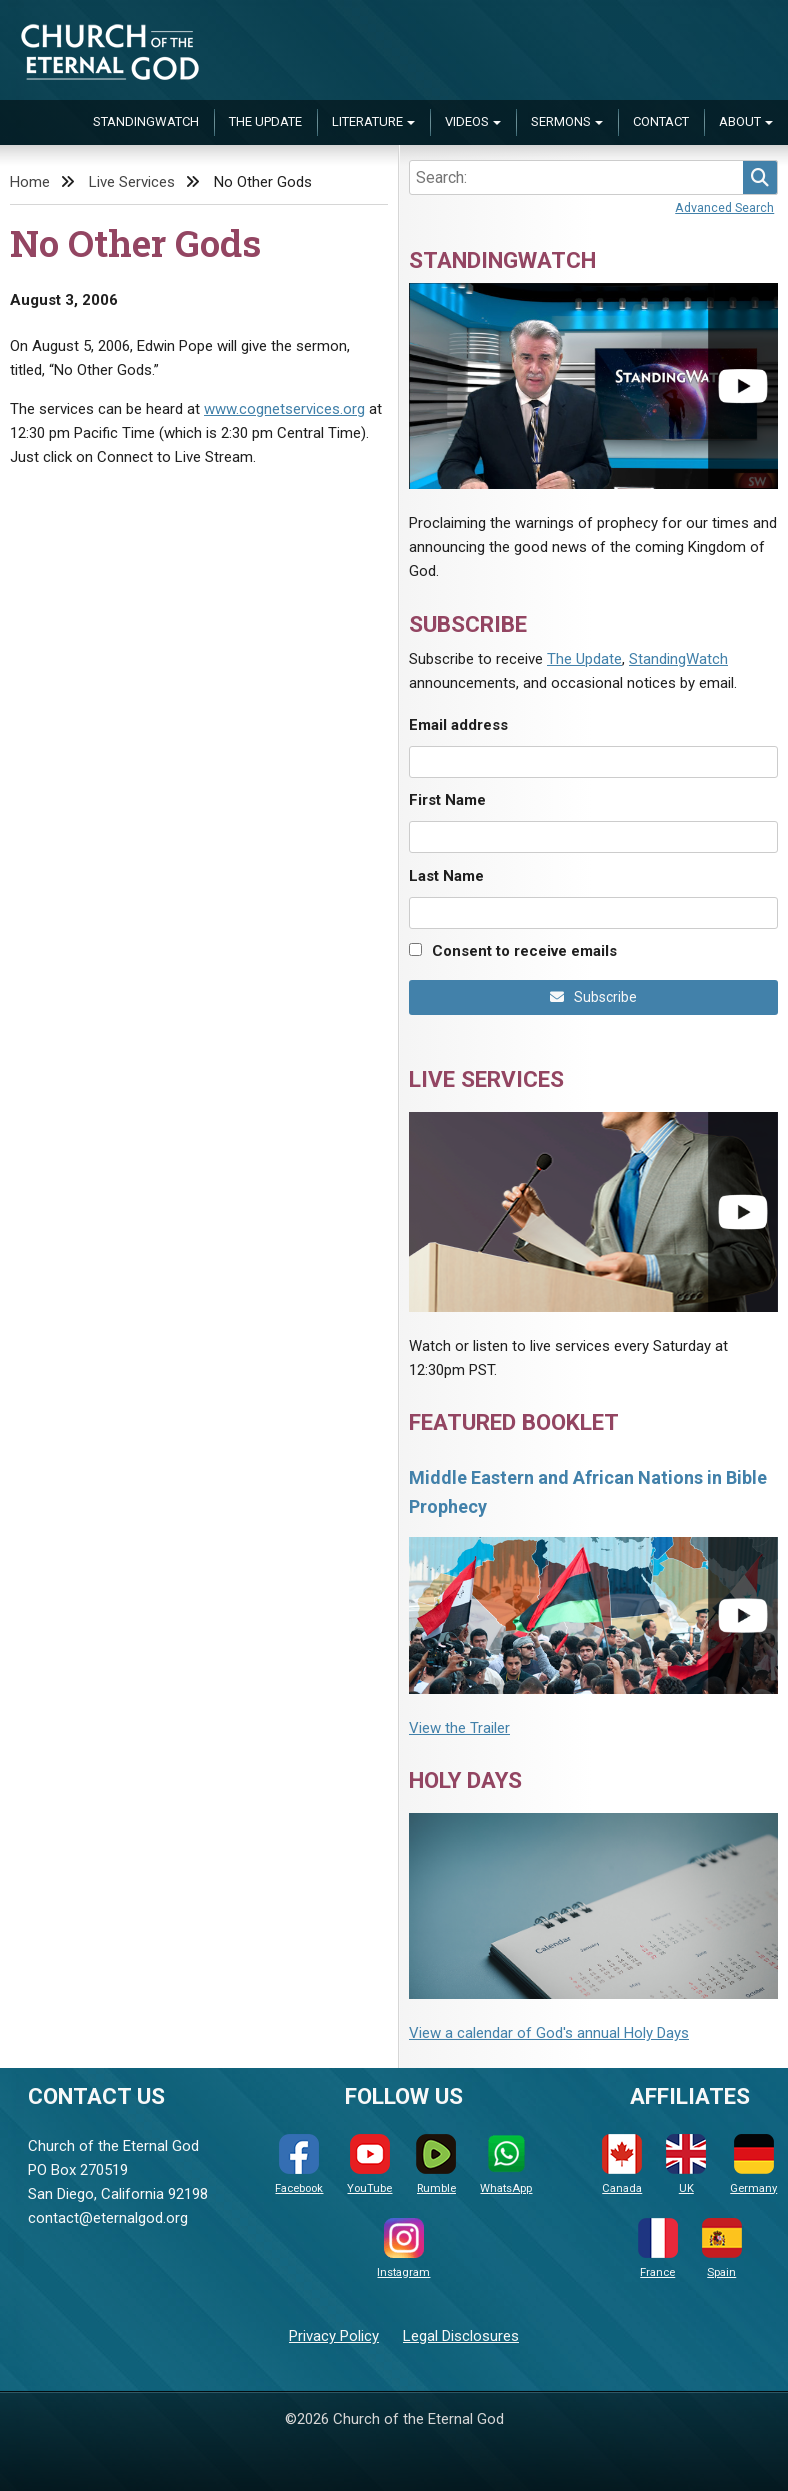  I want to click on View the Trailer, so click(459, 1728).